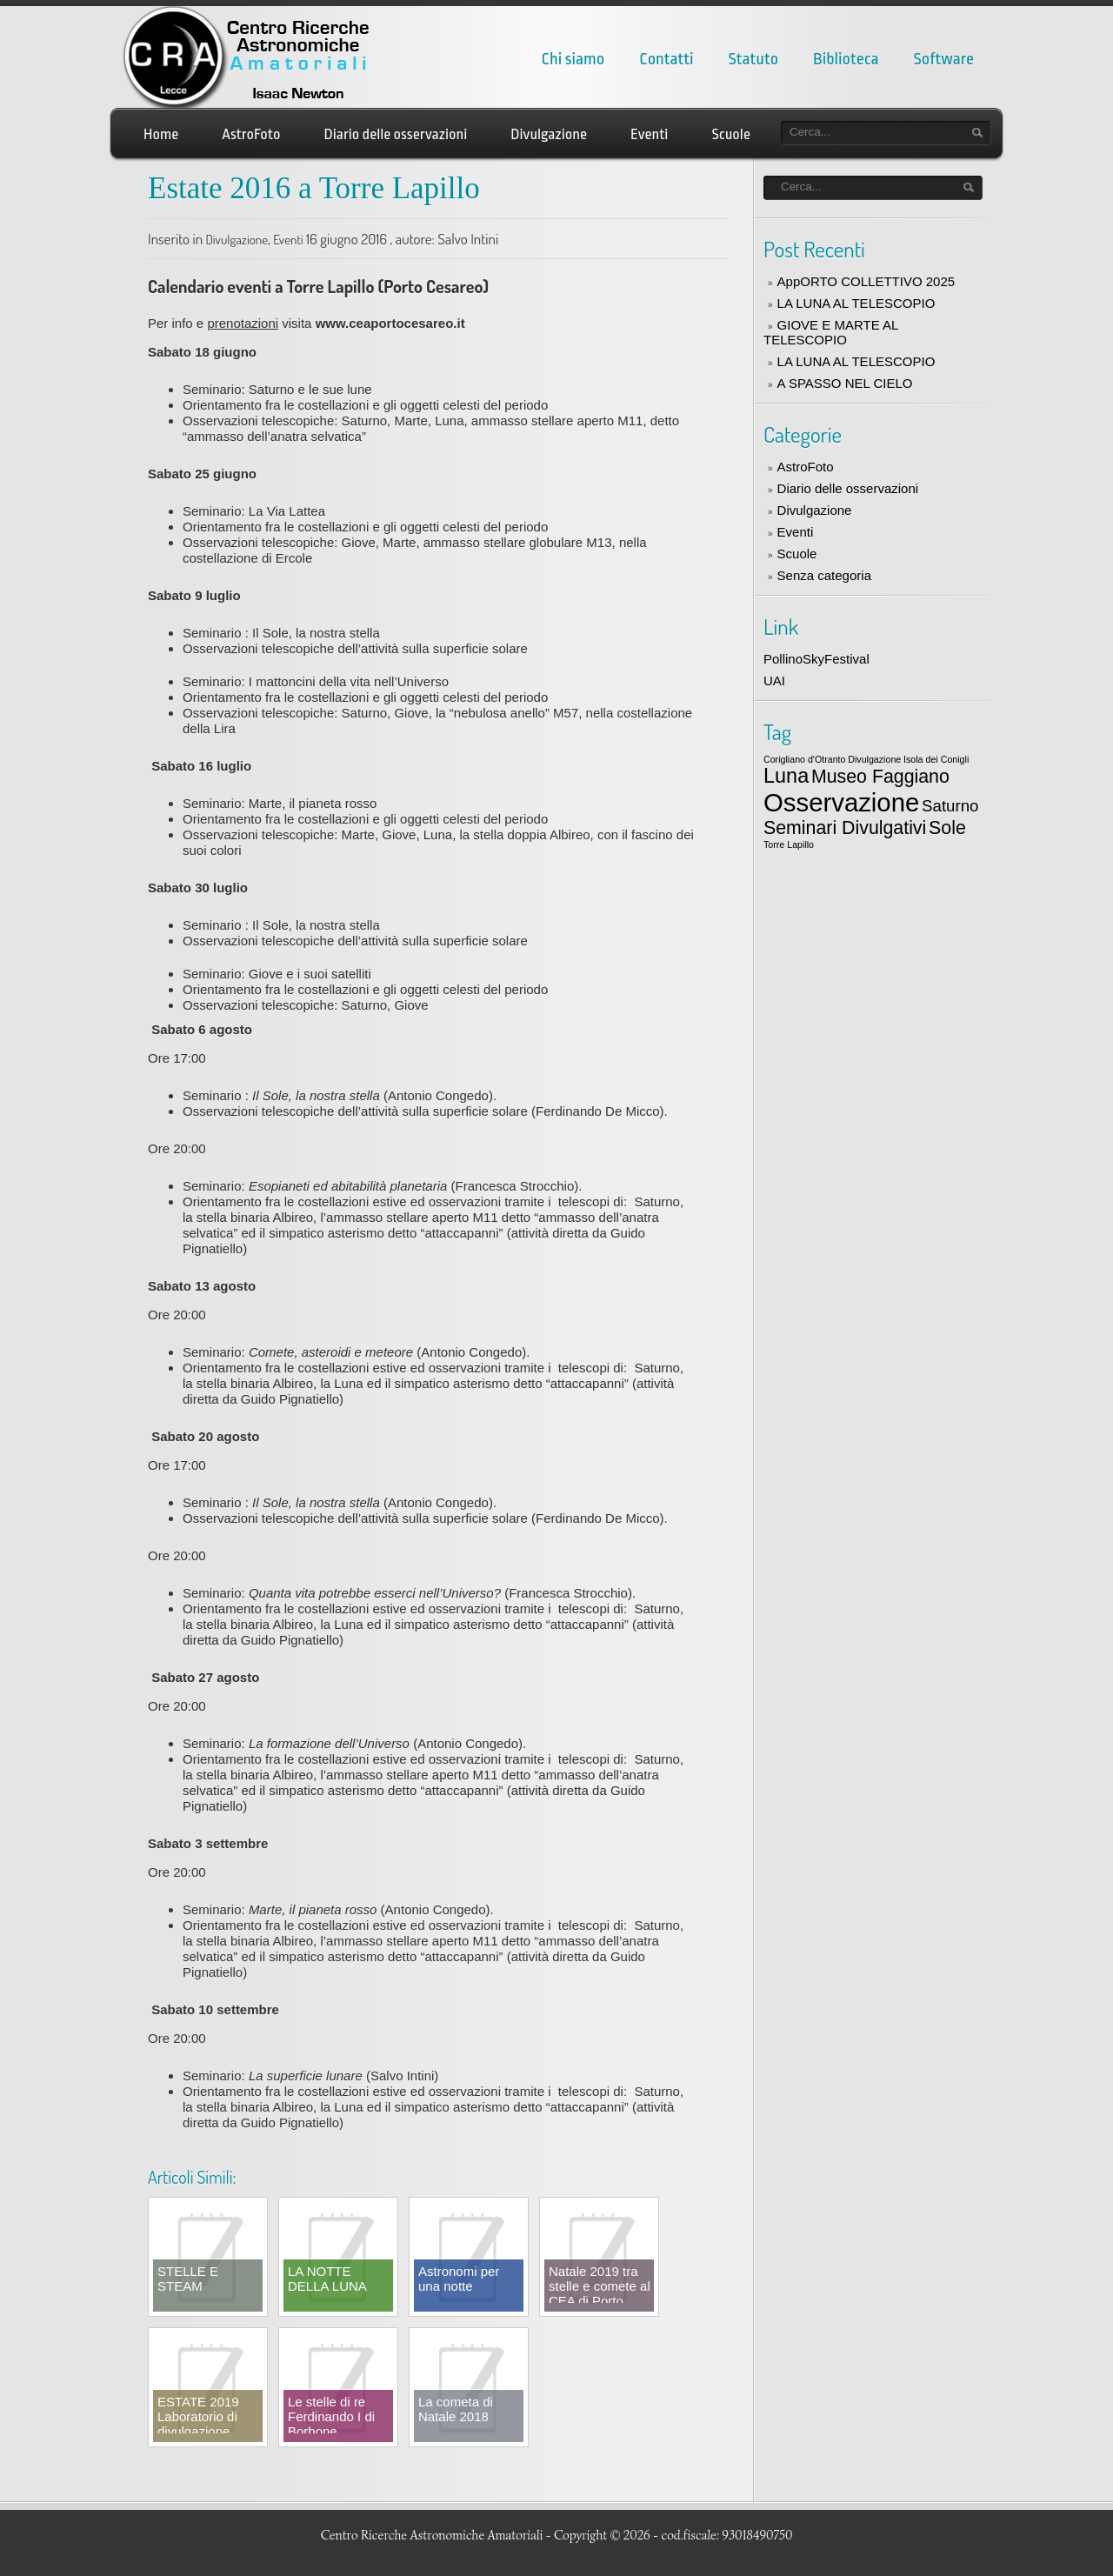  Describe the element at coordinates (936, 759) in the screenshot. I see `Isola dei Conigli` at that location.